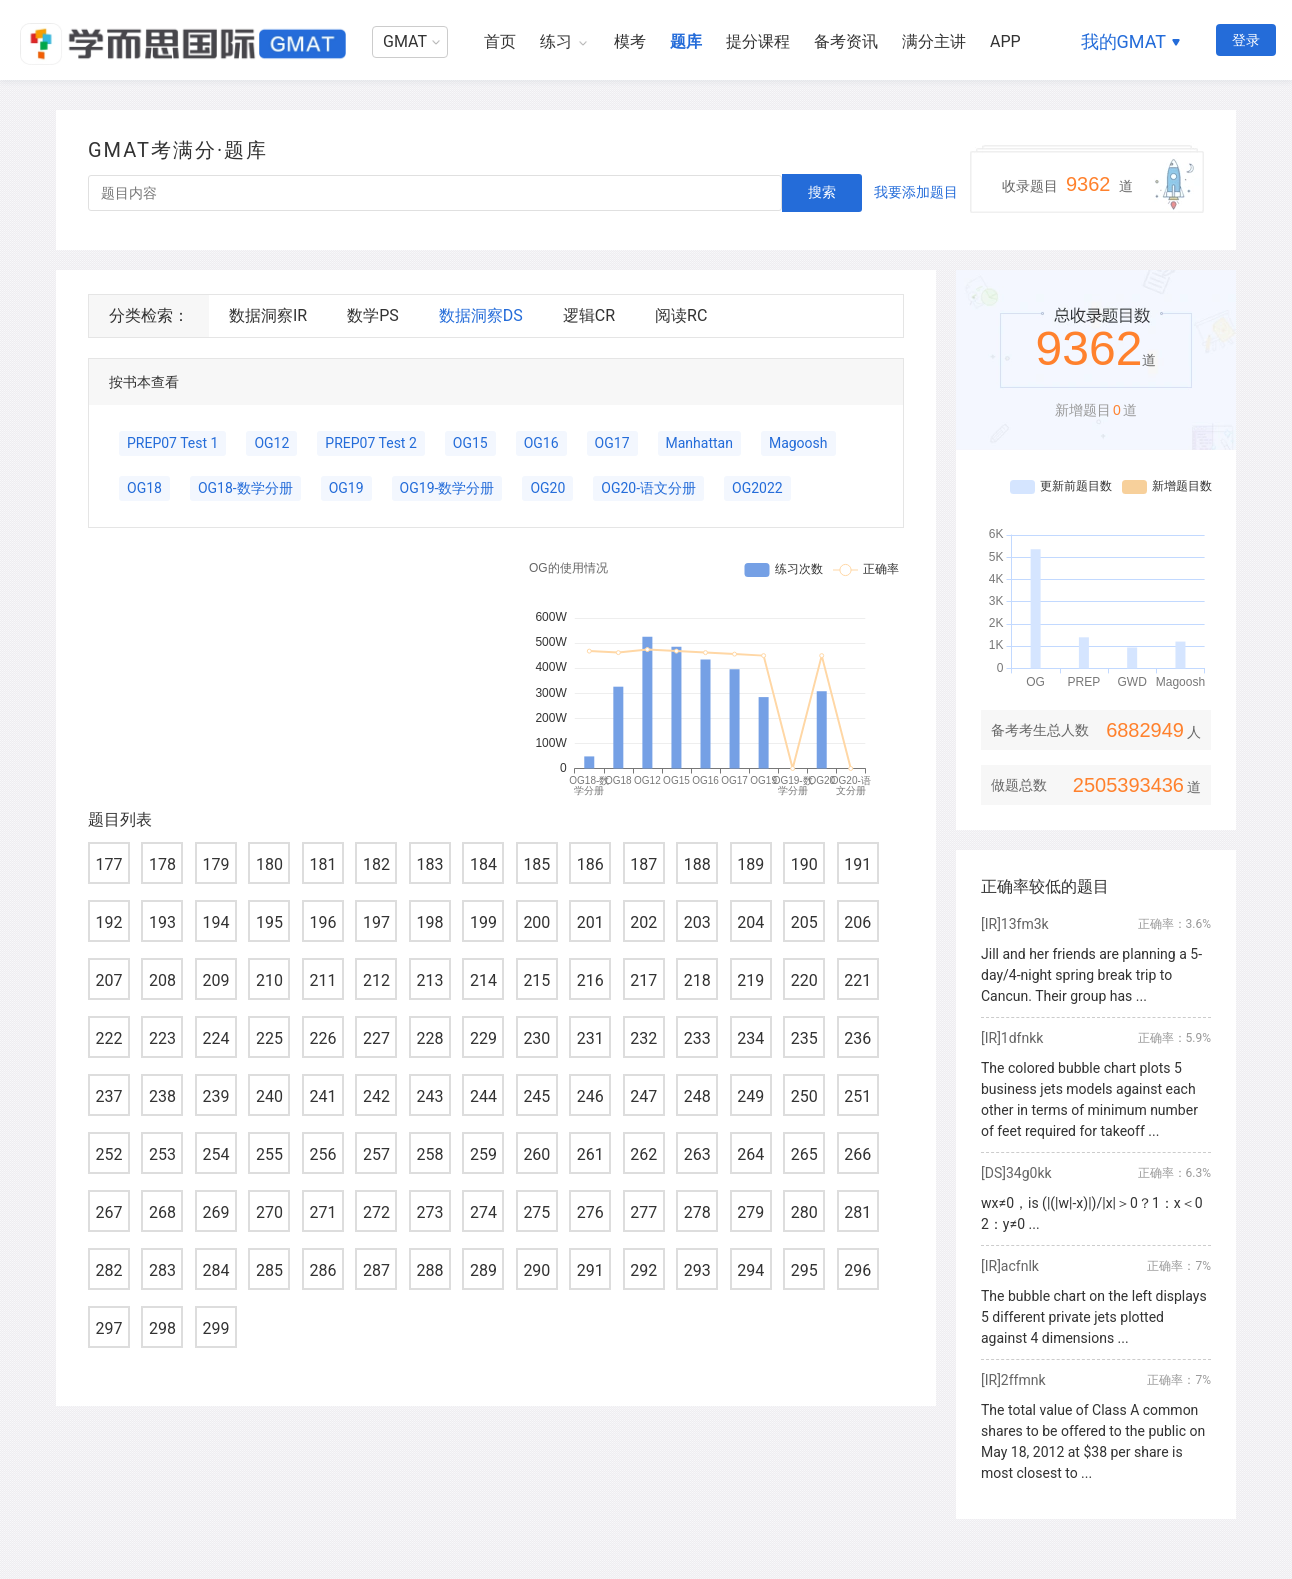 Image resolution: width=1292 pixels, height=1579 pixels. I want to click on 182, so click(376, 864).